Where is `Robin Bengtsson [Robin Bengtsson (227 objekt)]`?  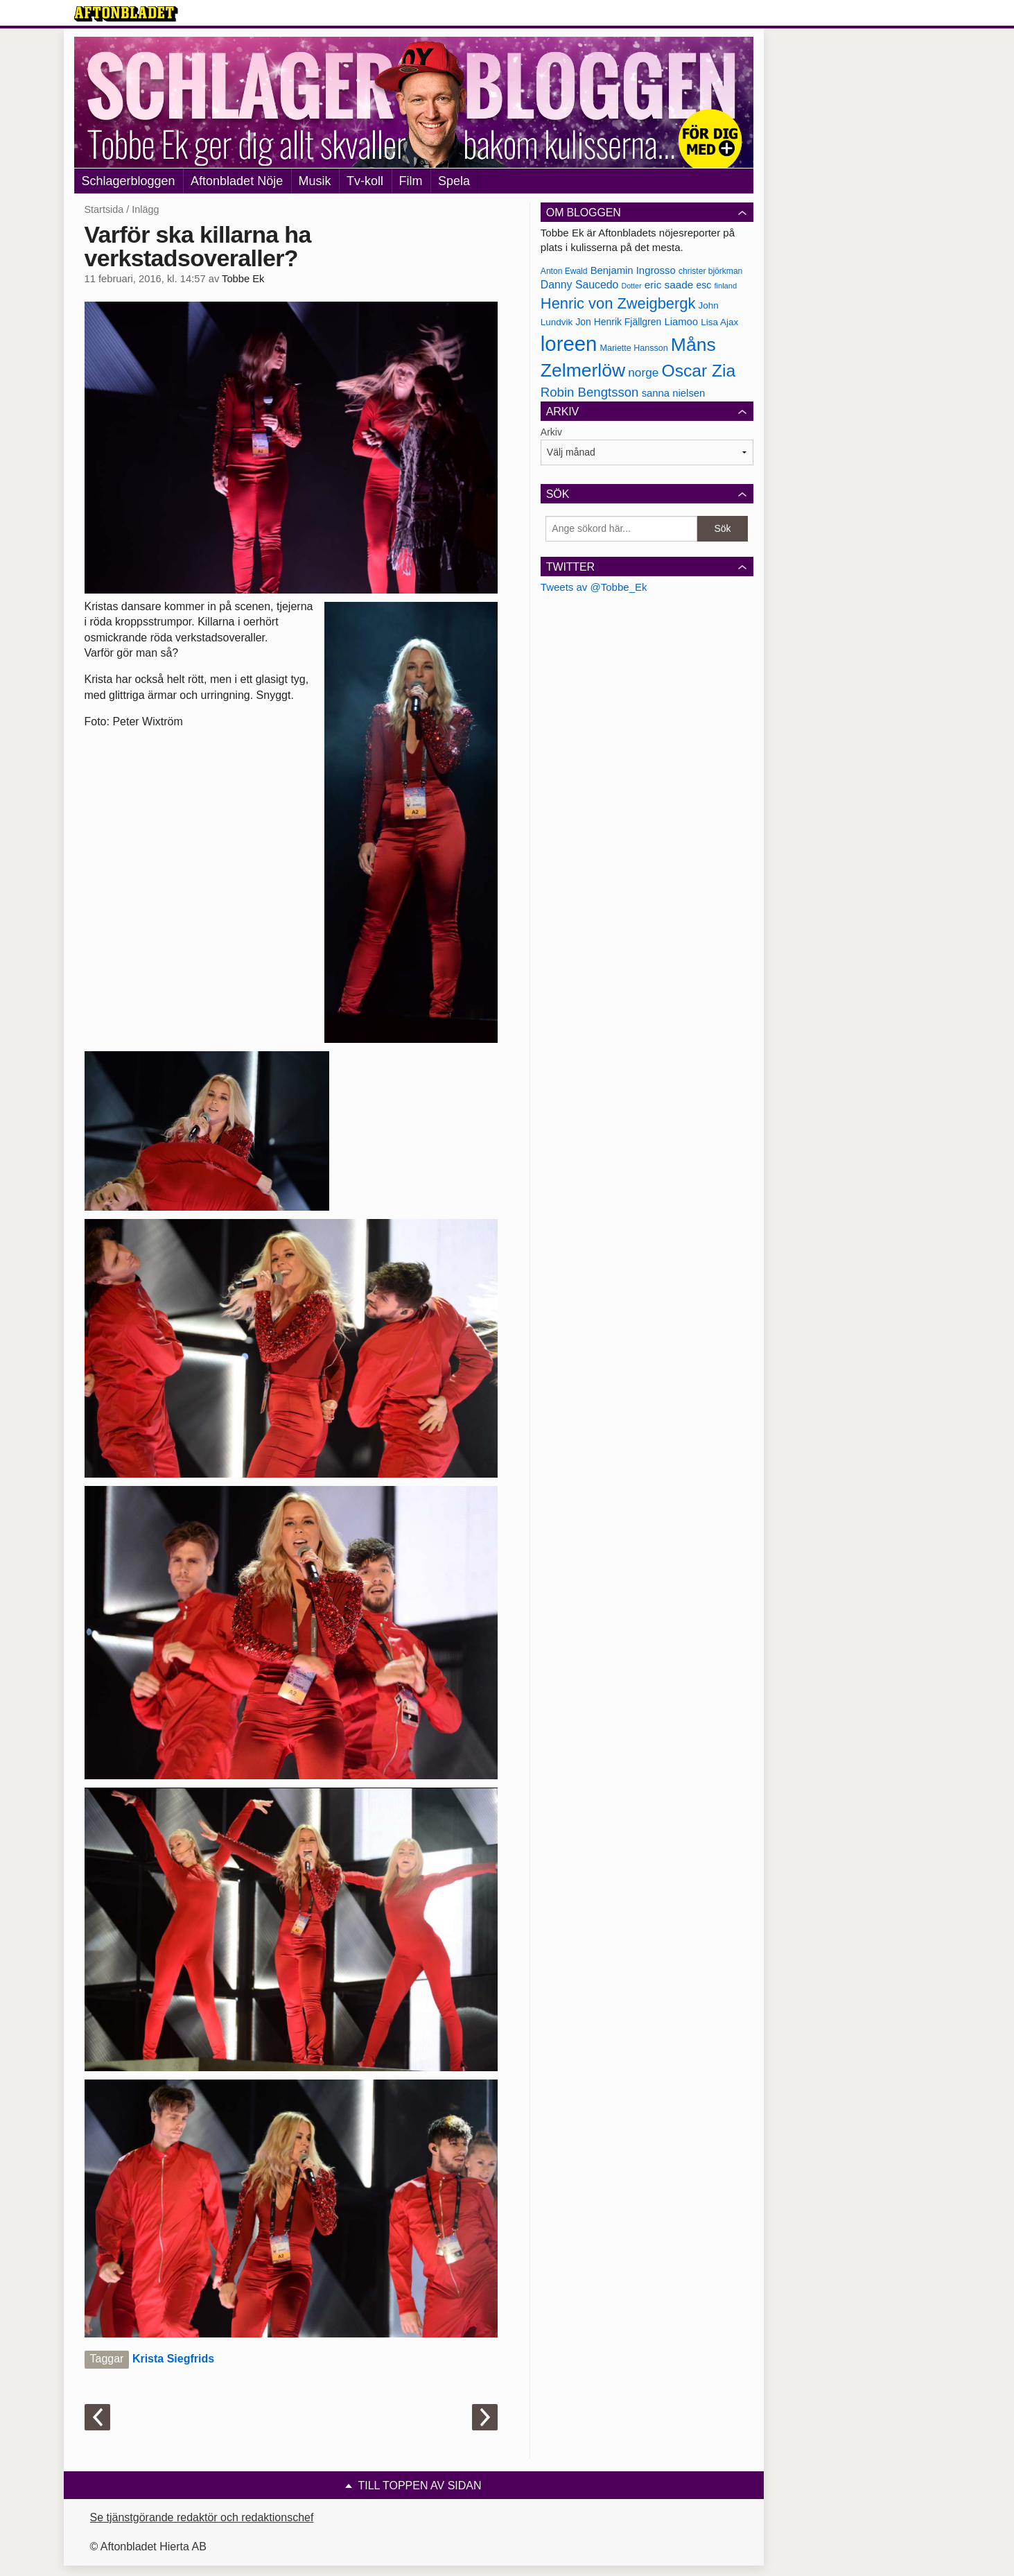
Robin Bengtsson [Robin Bengtsson (227 objekt)] is located at coordinates (590, 392).